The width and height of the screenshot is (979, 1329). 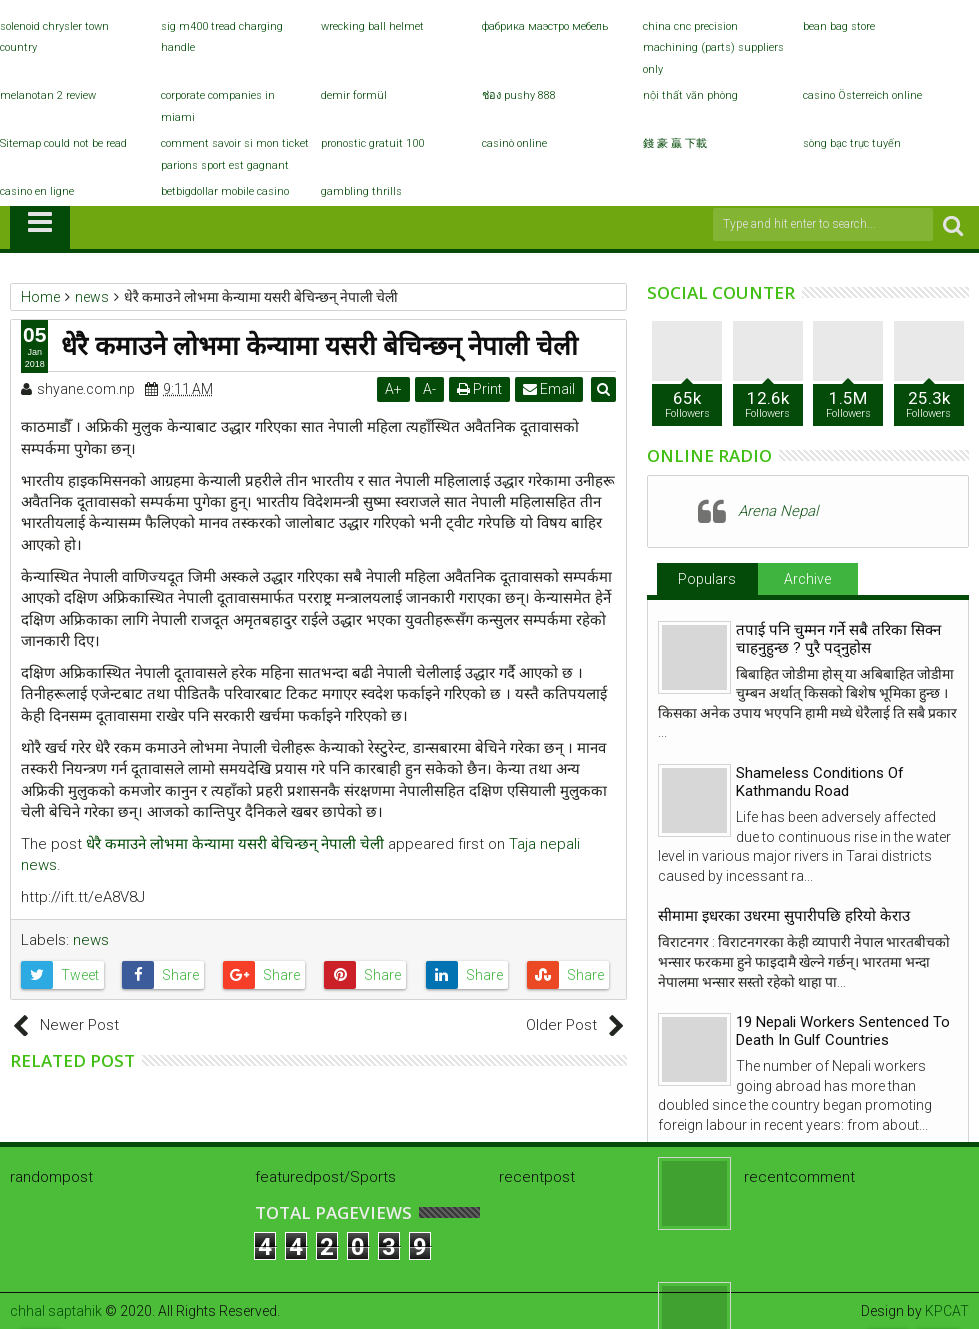 What do you see at coordinates (820, 782) in the screenshot?
I see `Shameless Conditions Of Kathmandu Road` at bounding box center [820, 782].